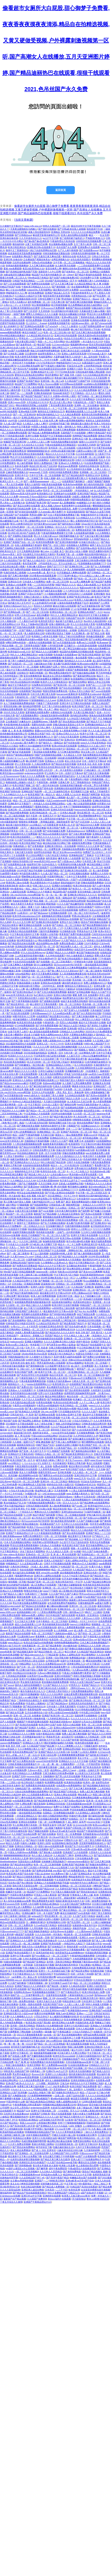 The height and width of the screenshot is (2576, 112). What do you see at coordinates (55, 1530) in the screenshot?
I see `国产呦系列视频网站在线观看` at bounding box center [55, 1530].